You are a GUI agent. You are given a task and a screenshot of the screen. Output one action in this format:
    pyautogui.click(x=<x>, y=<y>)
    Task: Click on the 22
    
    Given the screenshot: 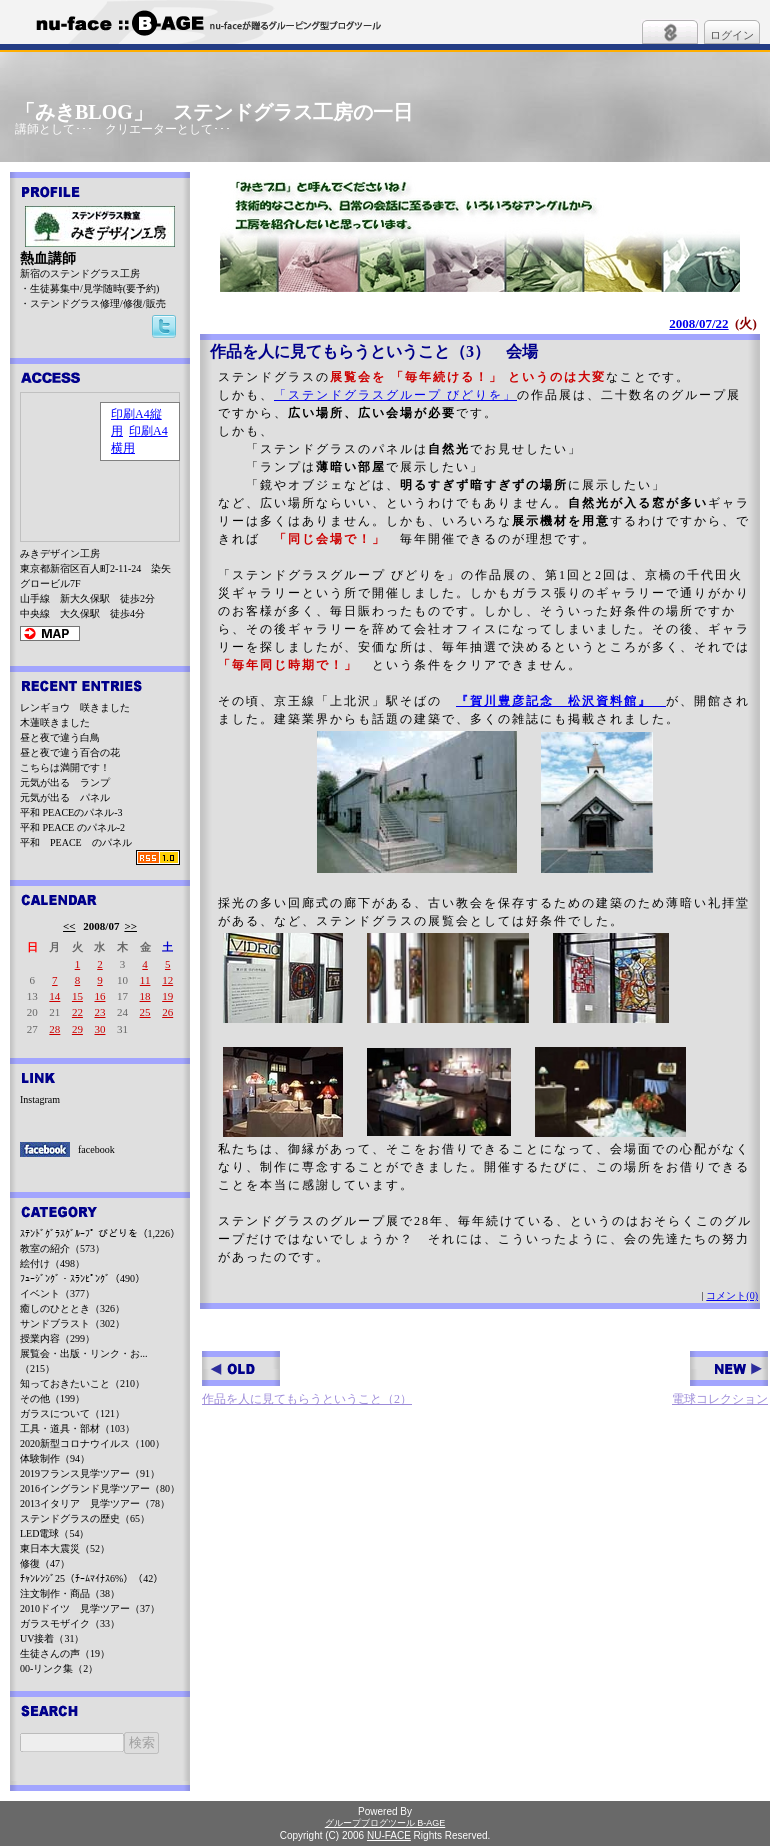 What is the action you would take?
    pyautogui.click(x=77, y=1012)
    